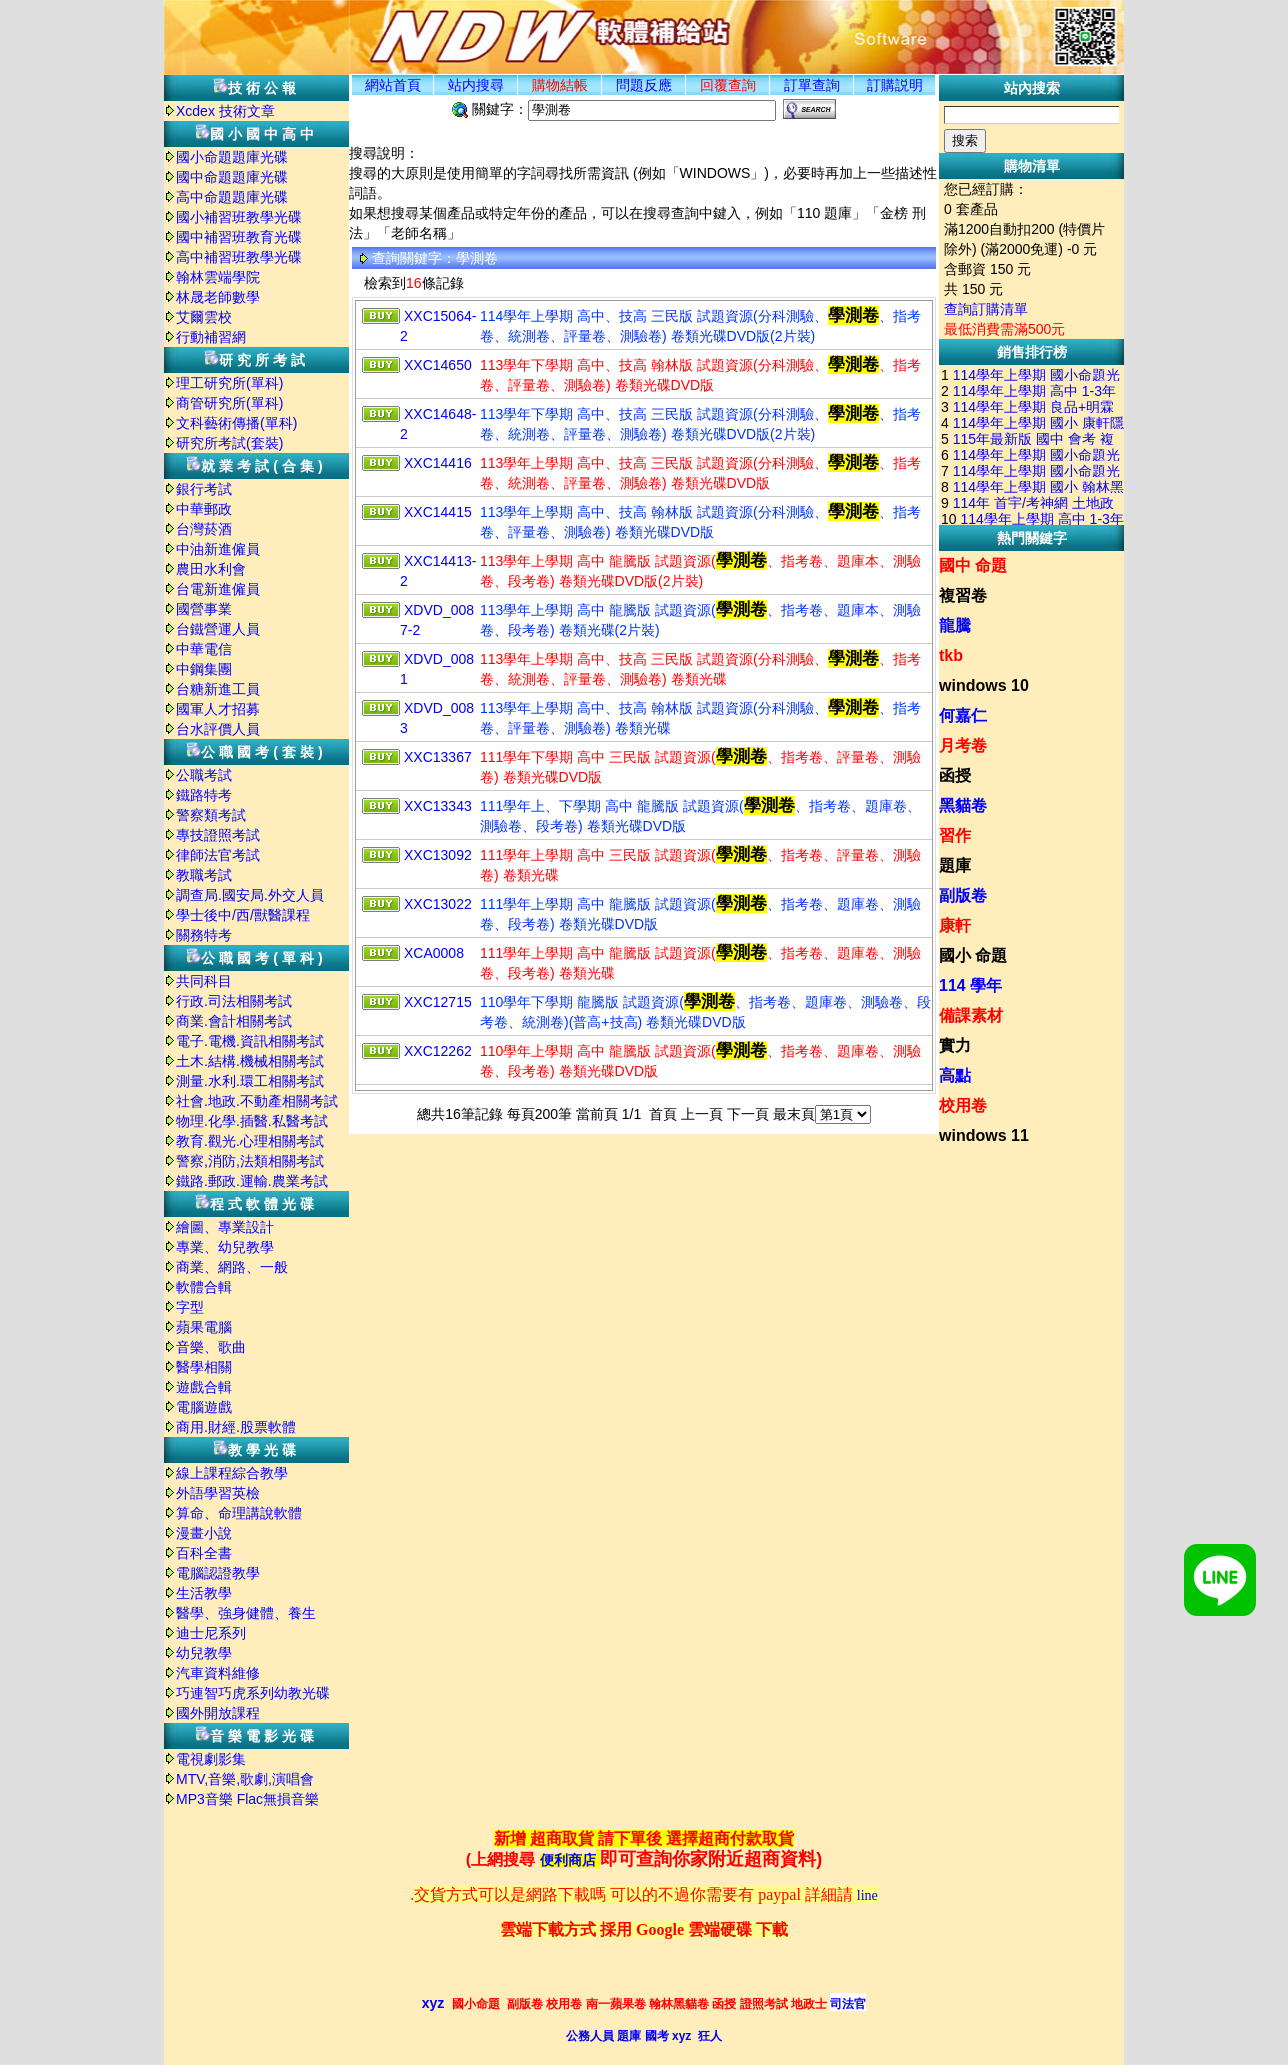  I want to click on XXC14650, so click(438, 365).